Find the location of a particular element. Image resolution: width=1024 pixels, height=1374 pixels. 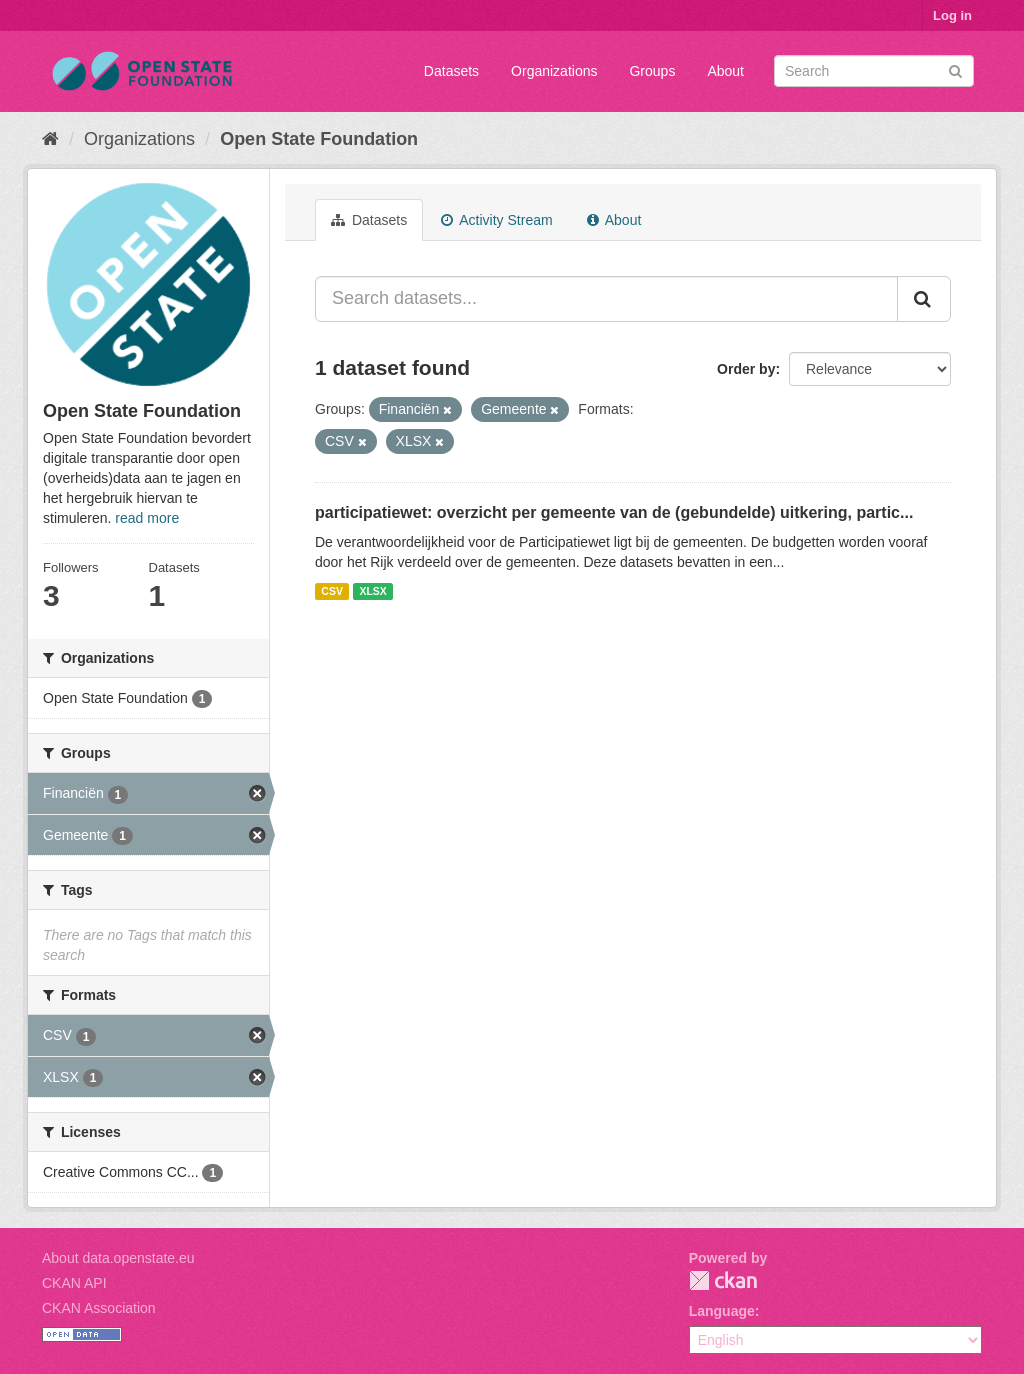

Log in is located at coordinates (952, 15).